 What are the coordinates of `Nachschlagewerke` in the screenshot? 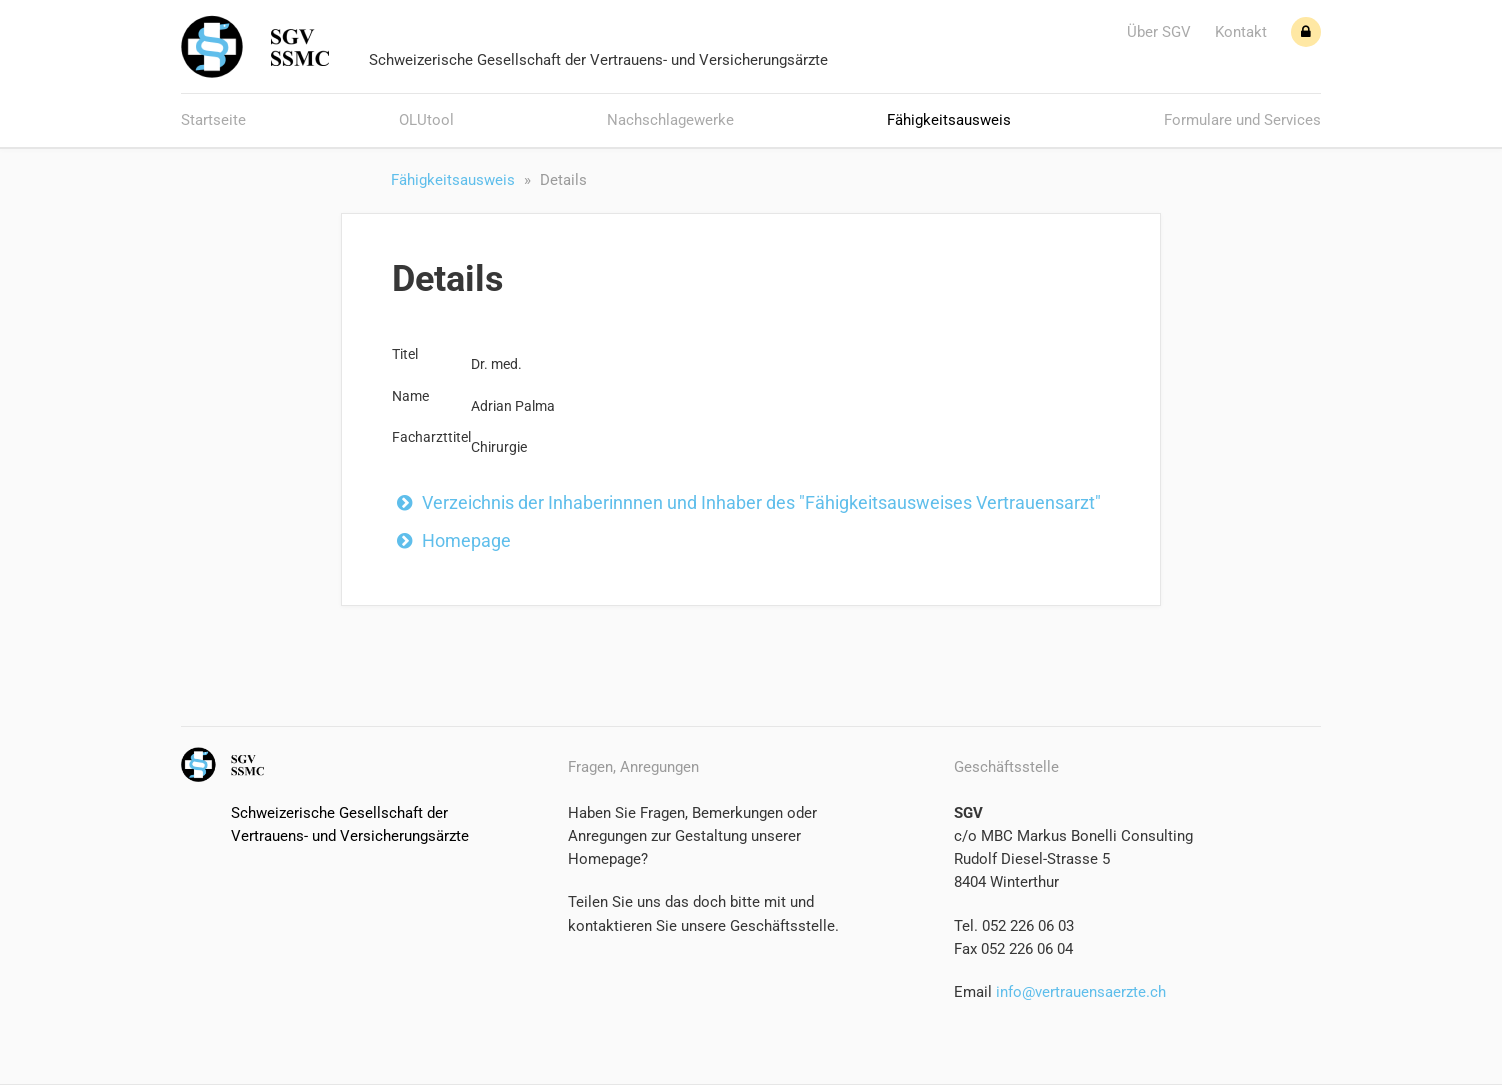 It's located at (670, 120).